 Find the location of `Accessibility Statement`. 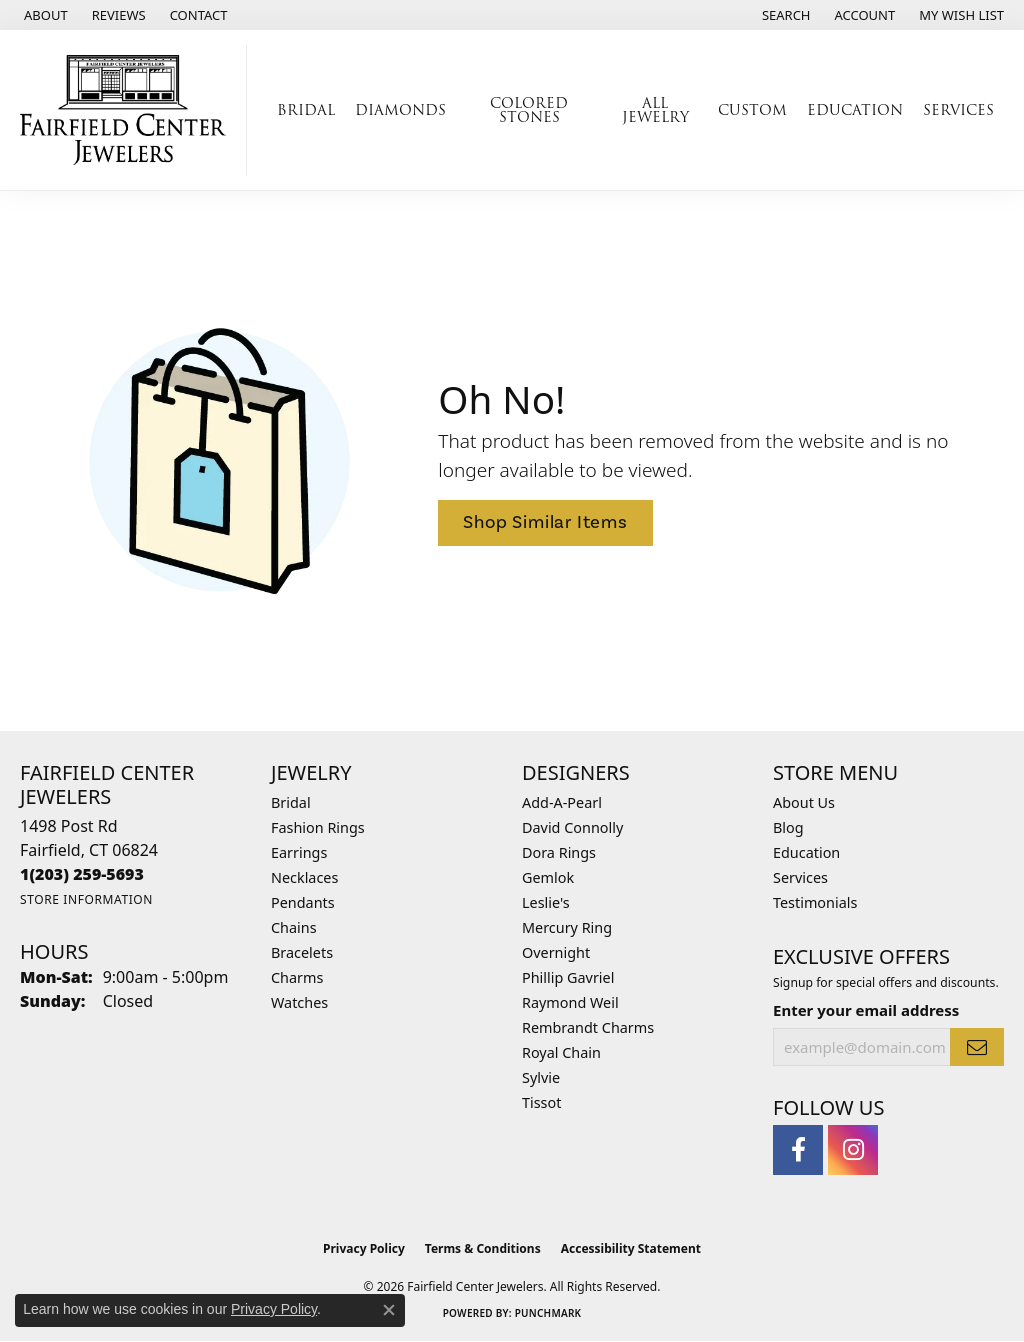

Accessibility Statement is located at coordinates (631, 1248).